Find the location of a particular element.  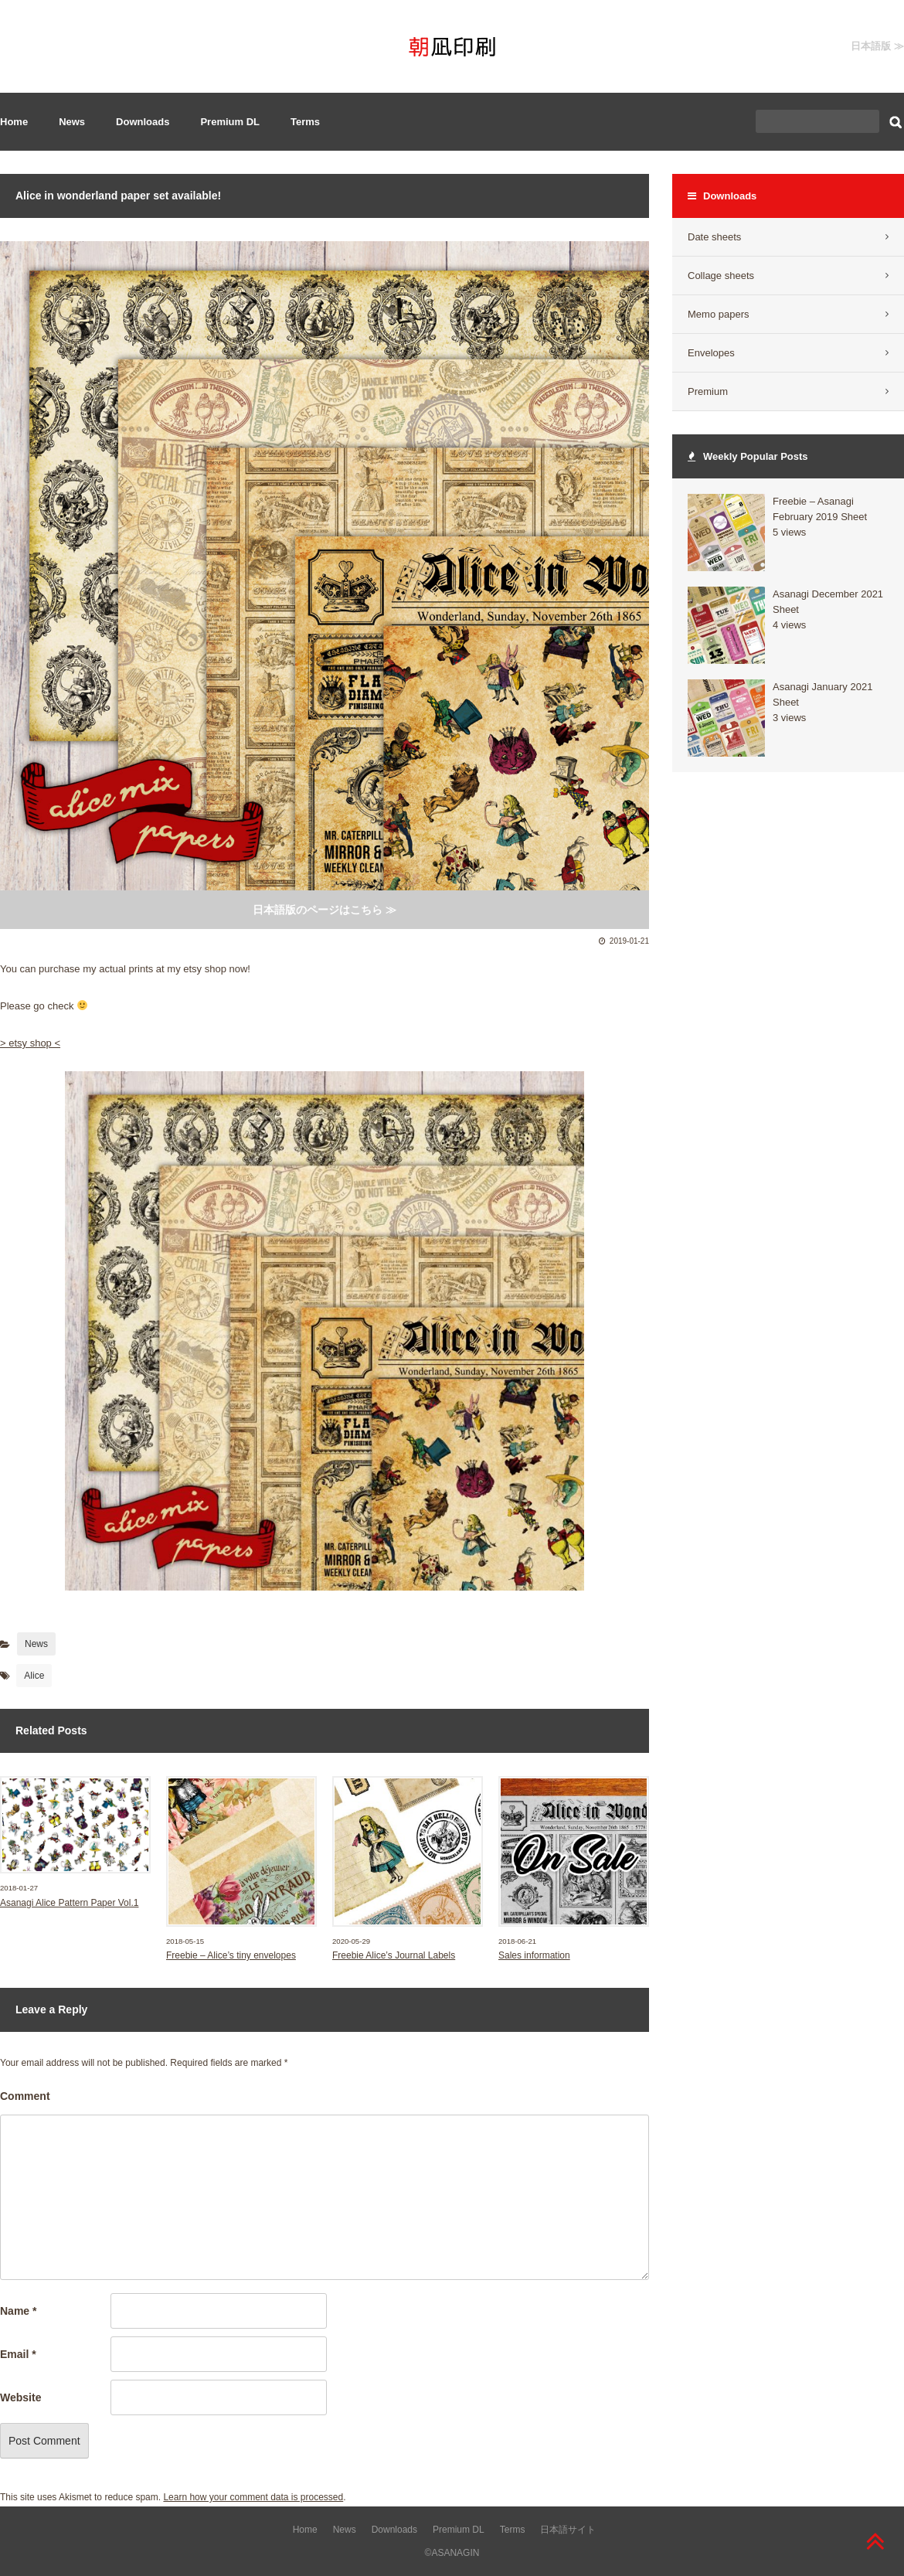

Memo papers is located at coordinates (718, 314).